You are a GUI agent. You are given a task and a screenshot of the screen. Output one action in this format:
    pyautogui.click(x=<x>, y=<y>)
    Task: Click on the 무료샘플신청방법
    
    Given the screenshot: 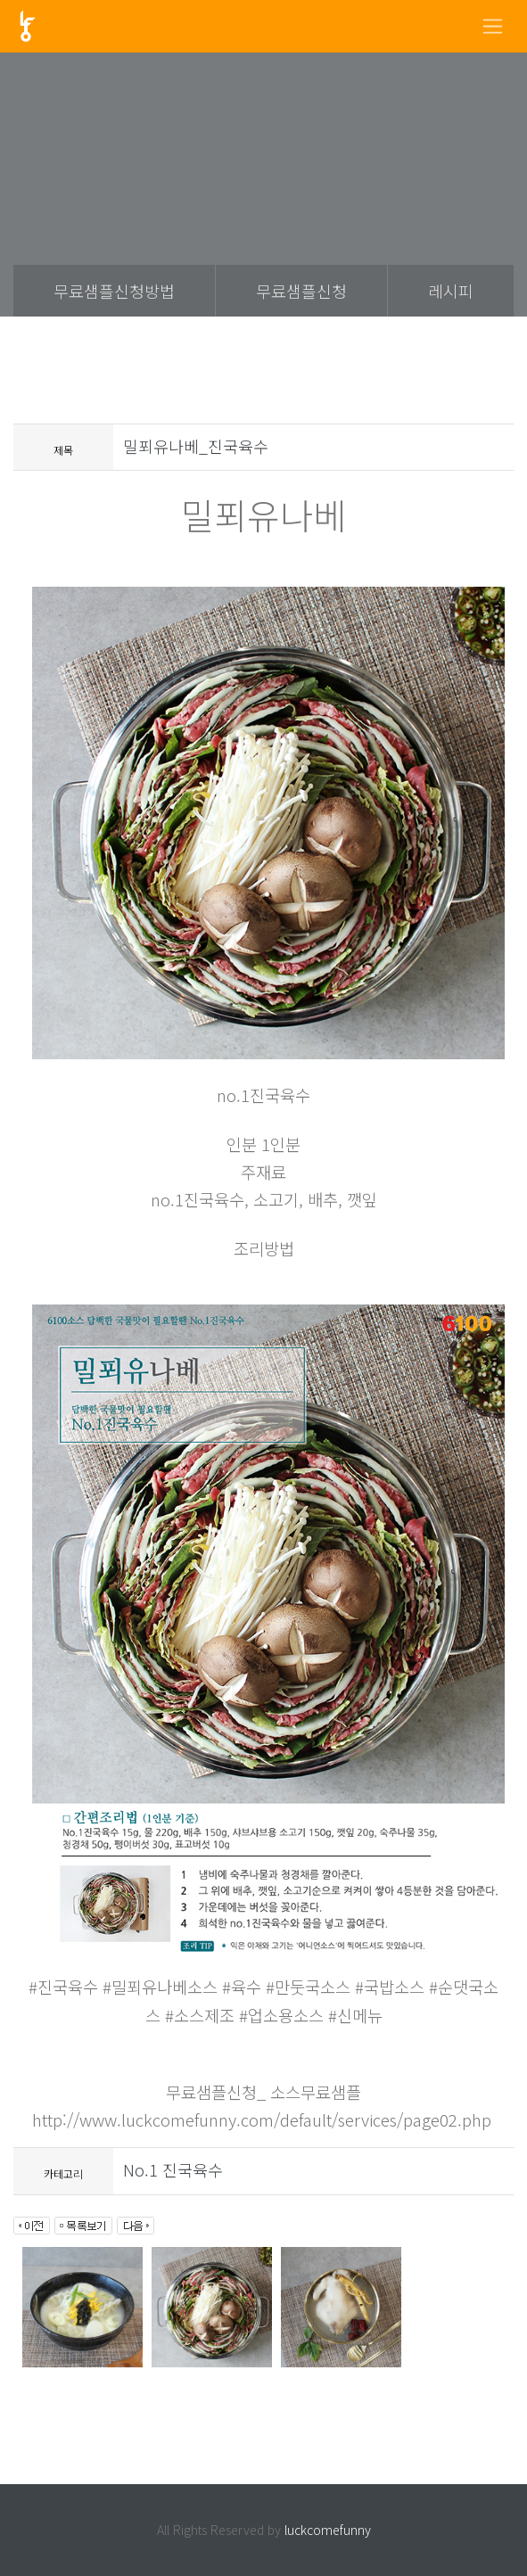 What is the action you would take?
    pyautogui.click(x=114, y=290)
    